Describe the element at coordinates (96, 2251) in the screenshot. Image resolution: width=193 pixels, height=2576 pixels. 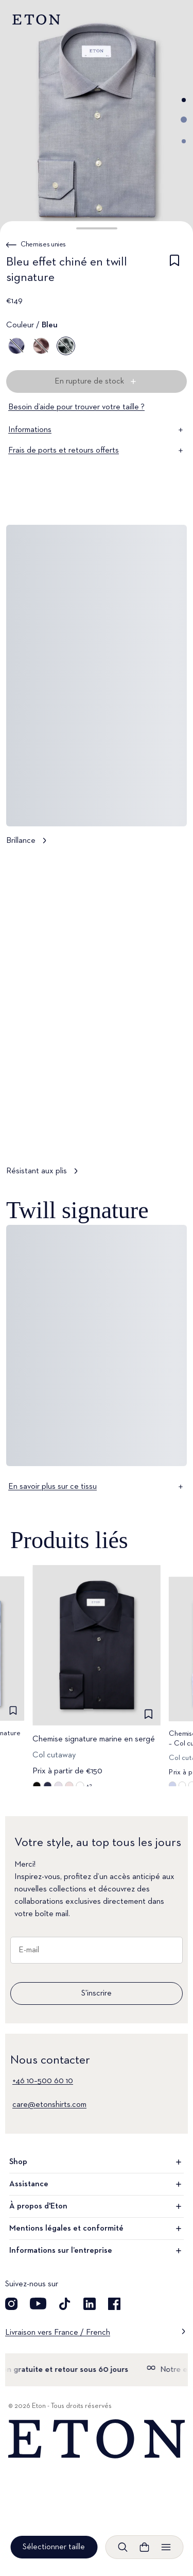
I see `Informations sur l’entreprise` at that location.